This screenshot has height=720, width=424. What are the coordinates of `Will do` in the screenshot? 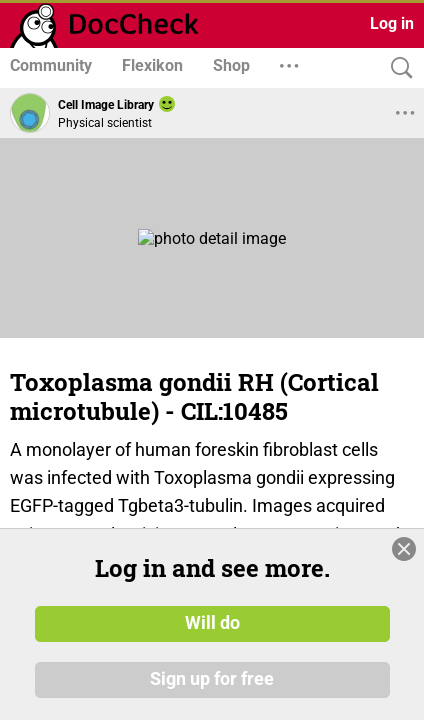 It's located at (212, 623).